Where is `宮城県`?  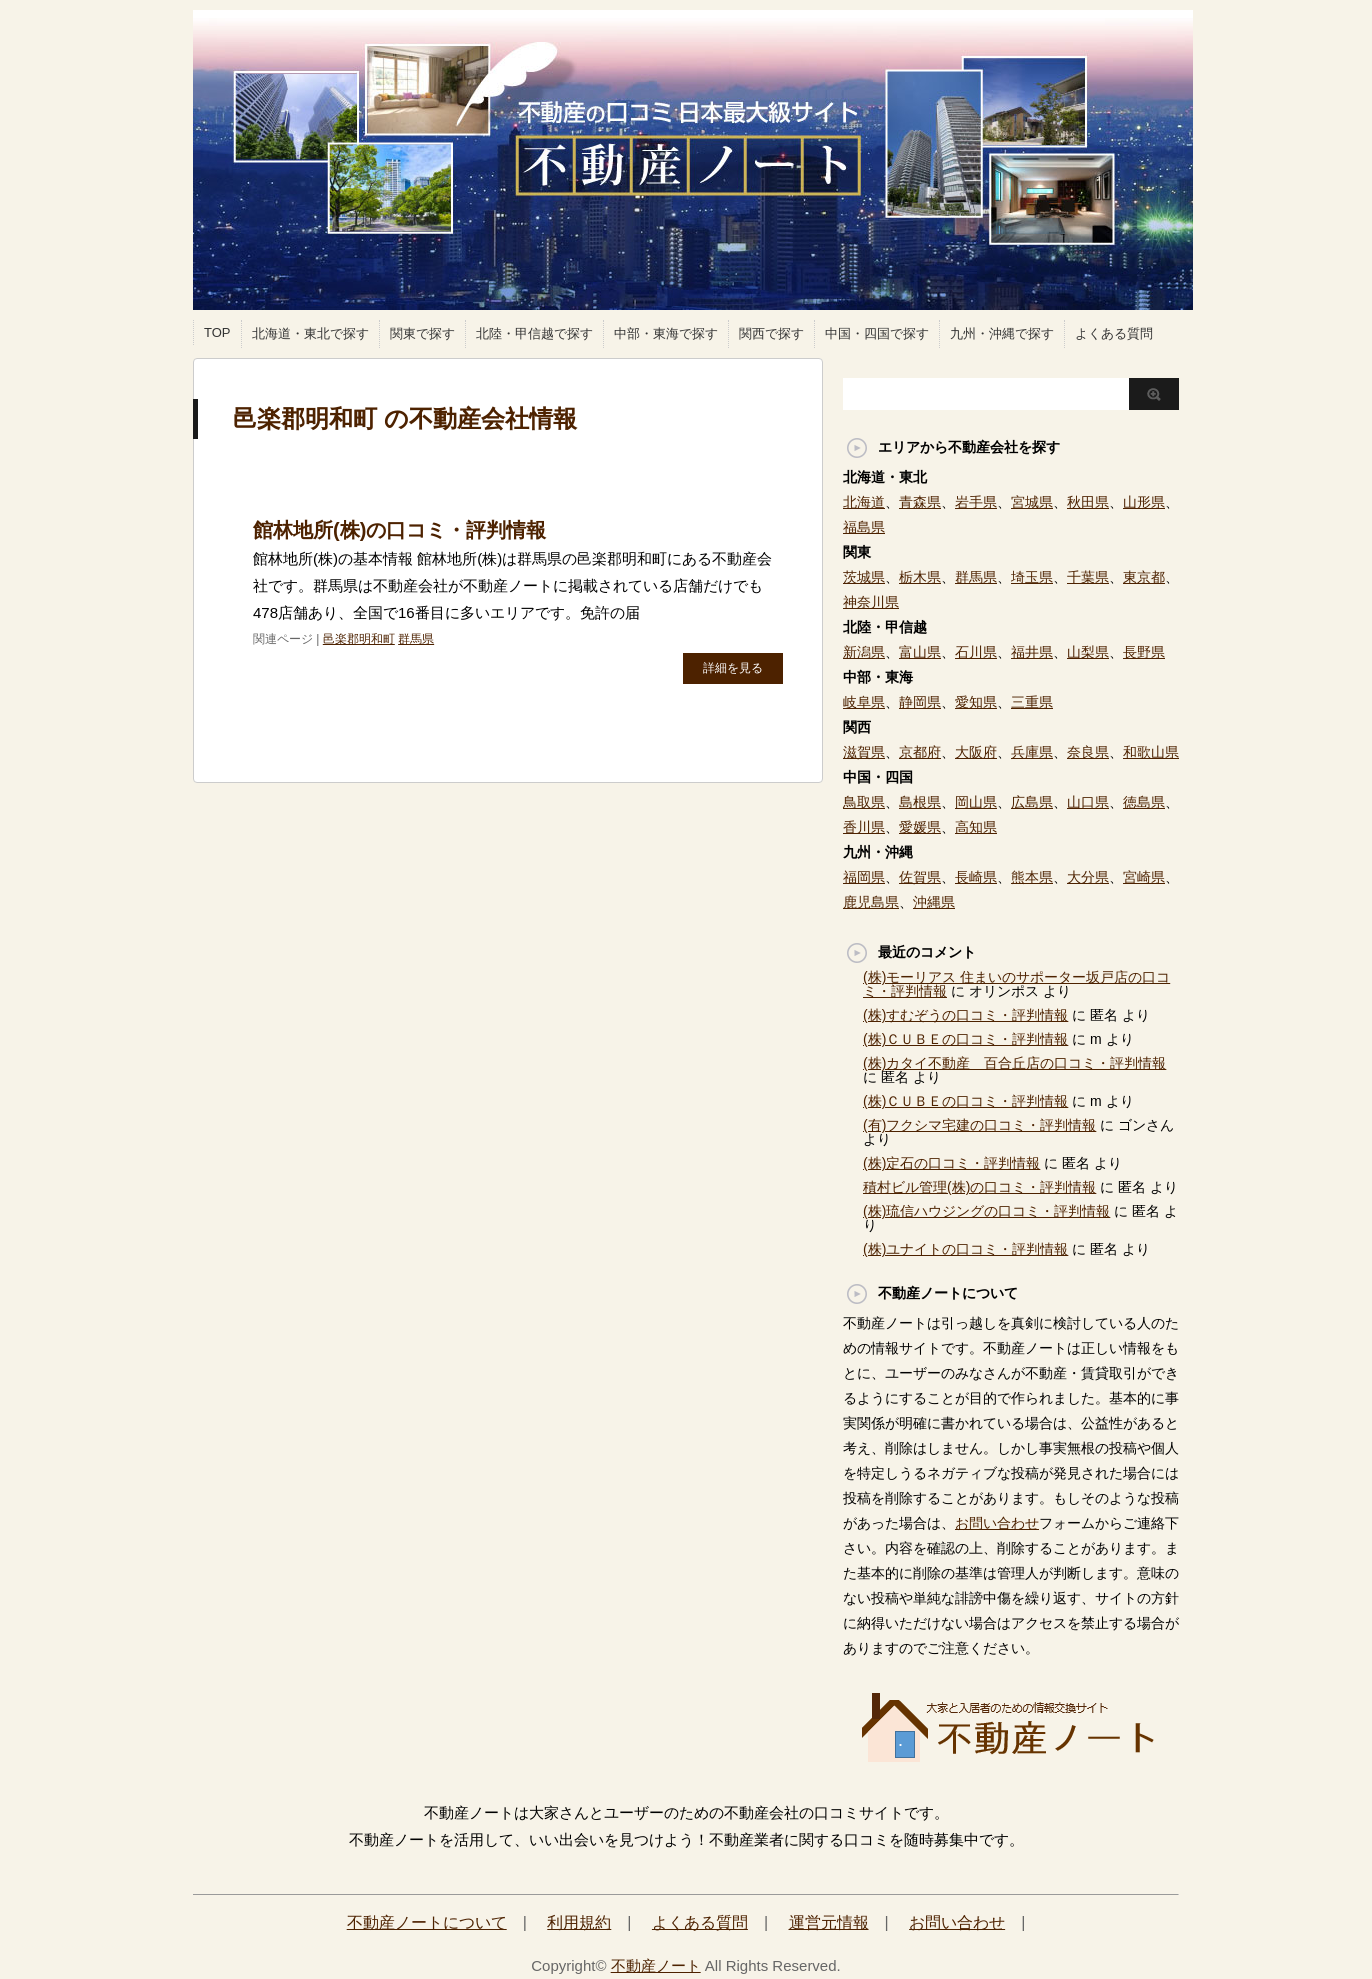 宮城県 is located at coordinates (1032, 502).